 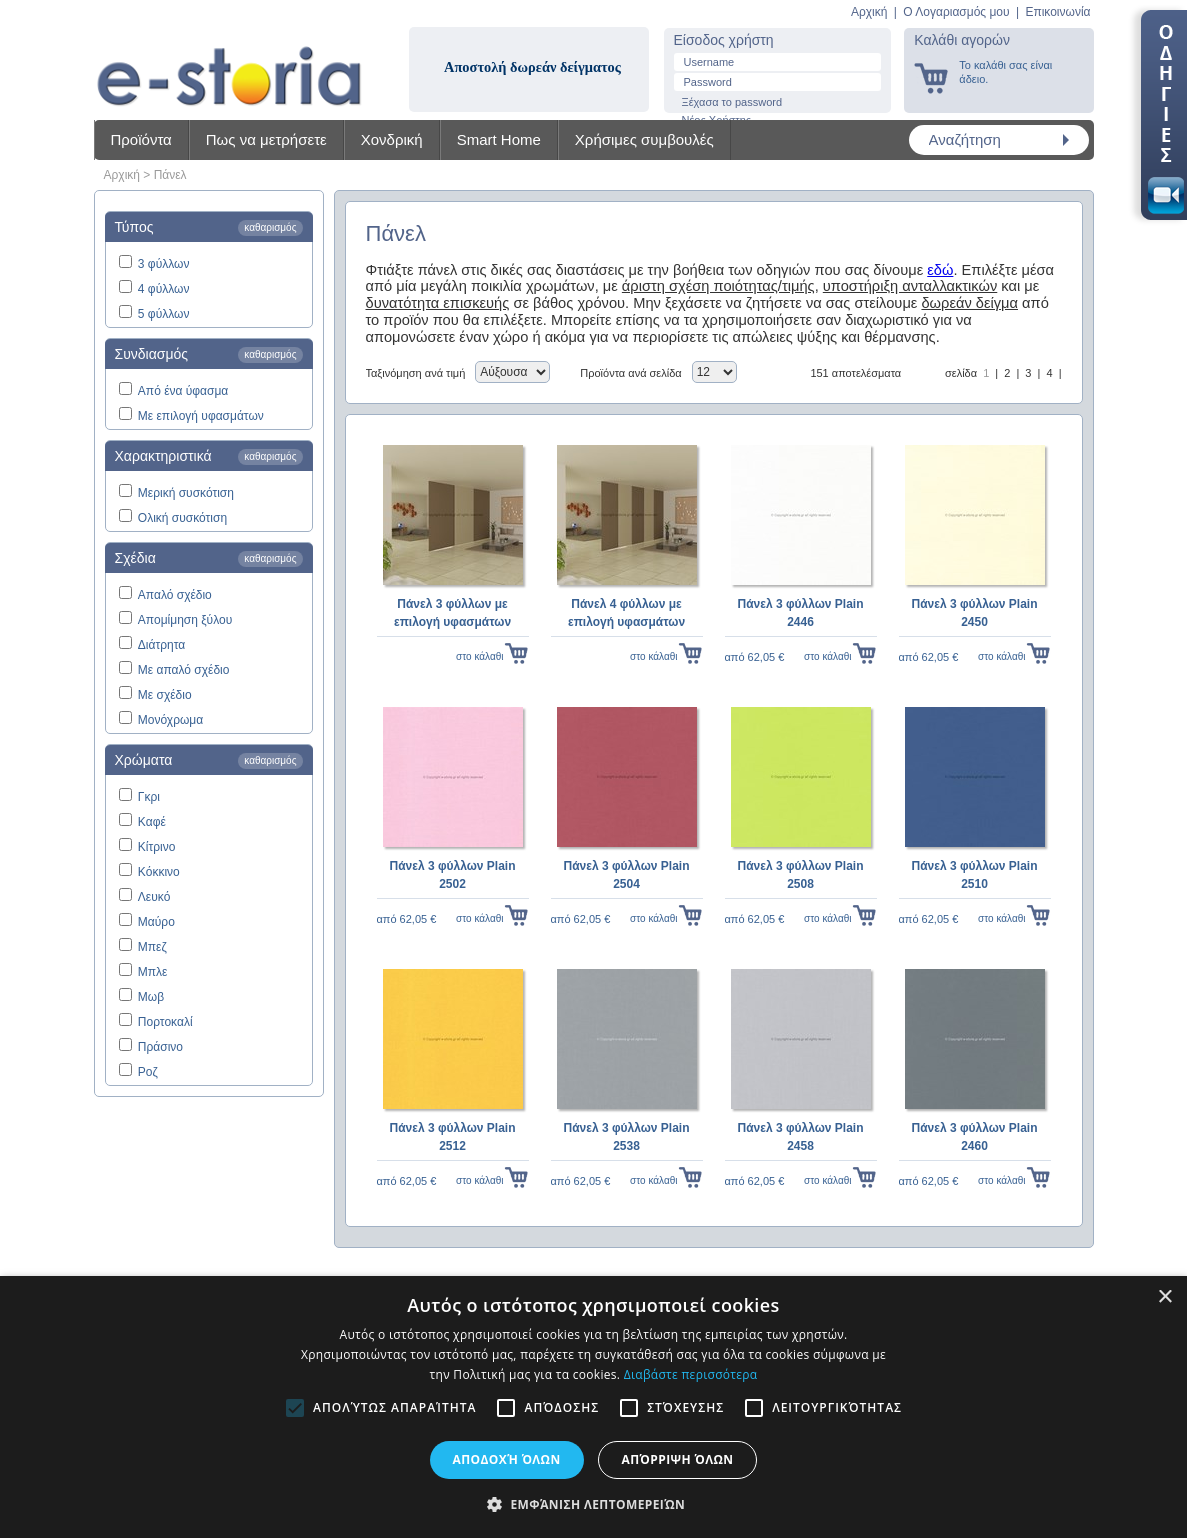 What do you see at coordinates (452, 1137) in the screenshot?
I see `Πάνελ 3 φύλλων Plain 2512` at bounding box center [452, 1137].